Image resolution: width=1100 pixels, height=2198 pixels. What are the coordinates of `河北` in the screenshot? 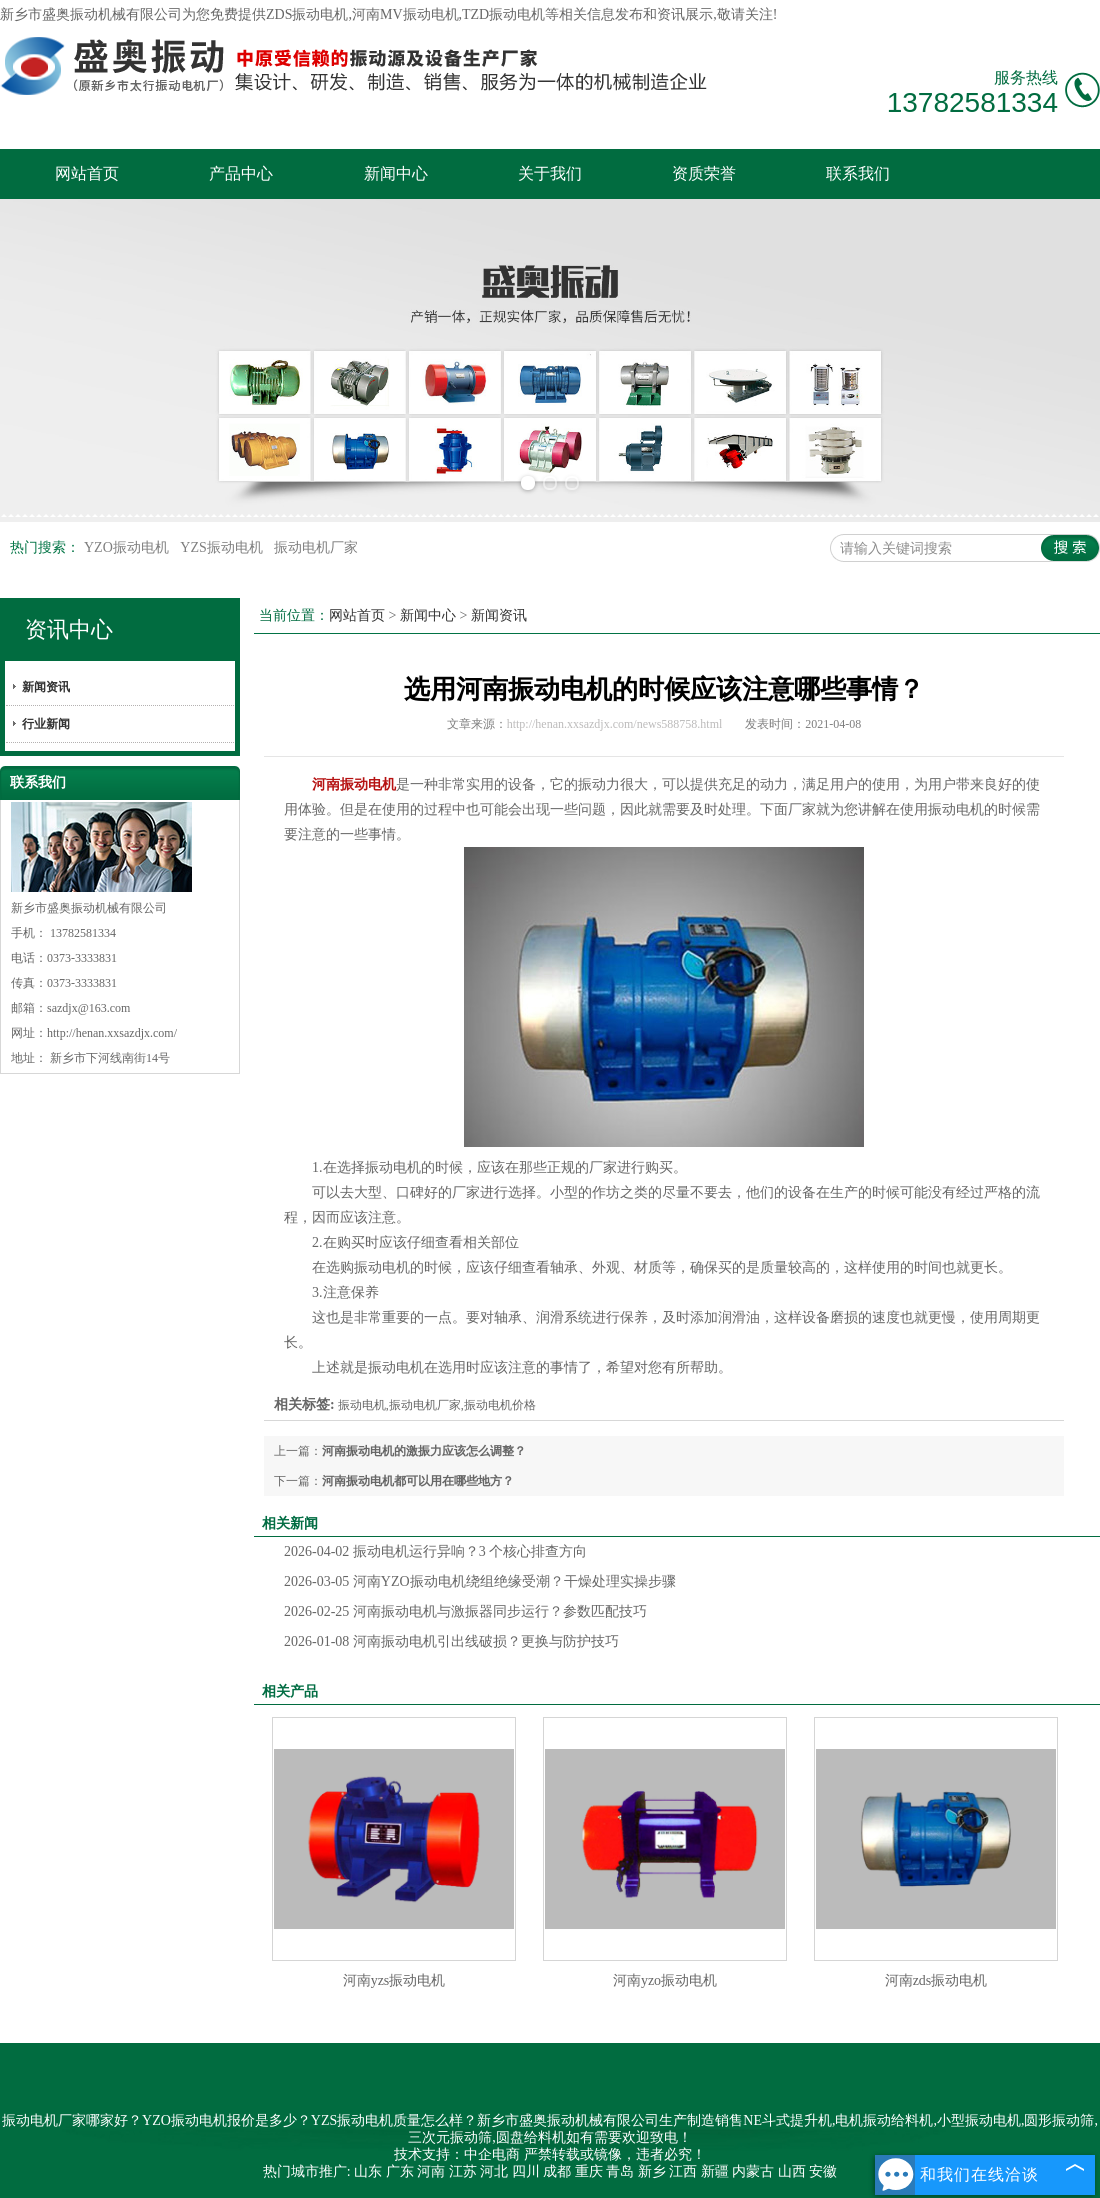 It's located at (494, 2171).